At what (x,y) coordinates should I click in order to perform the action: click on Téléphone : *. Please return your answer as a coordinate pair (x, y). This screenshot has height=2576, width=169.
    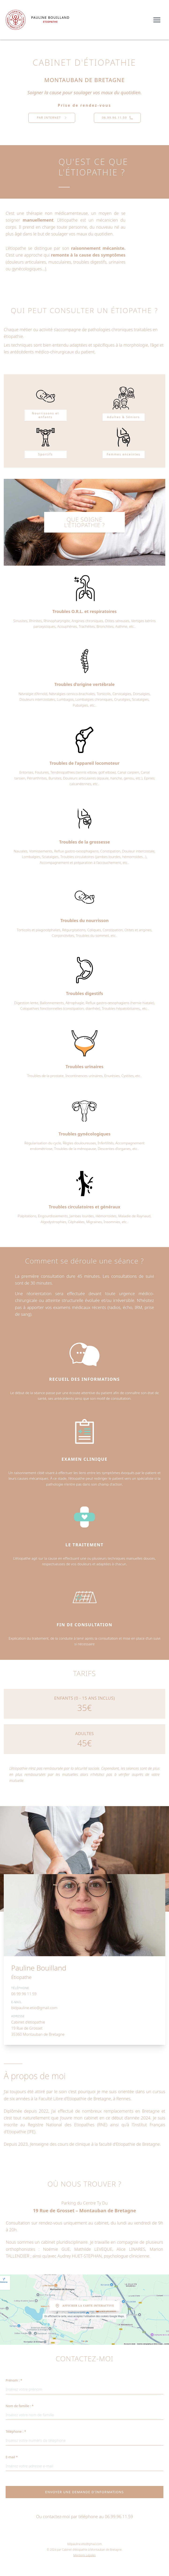
    Looking at the image, I should click on (16, 2431).